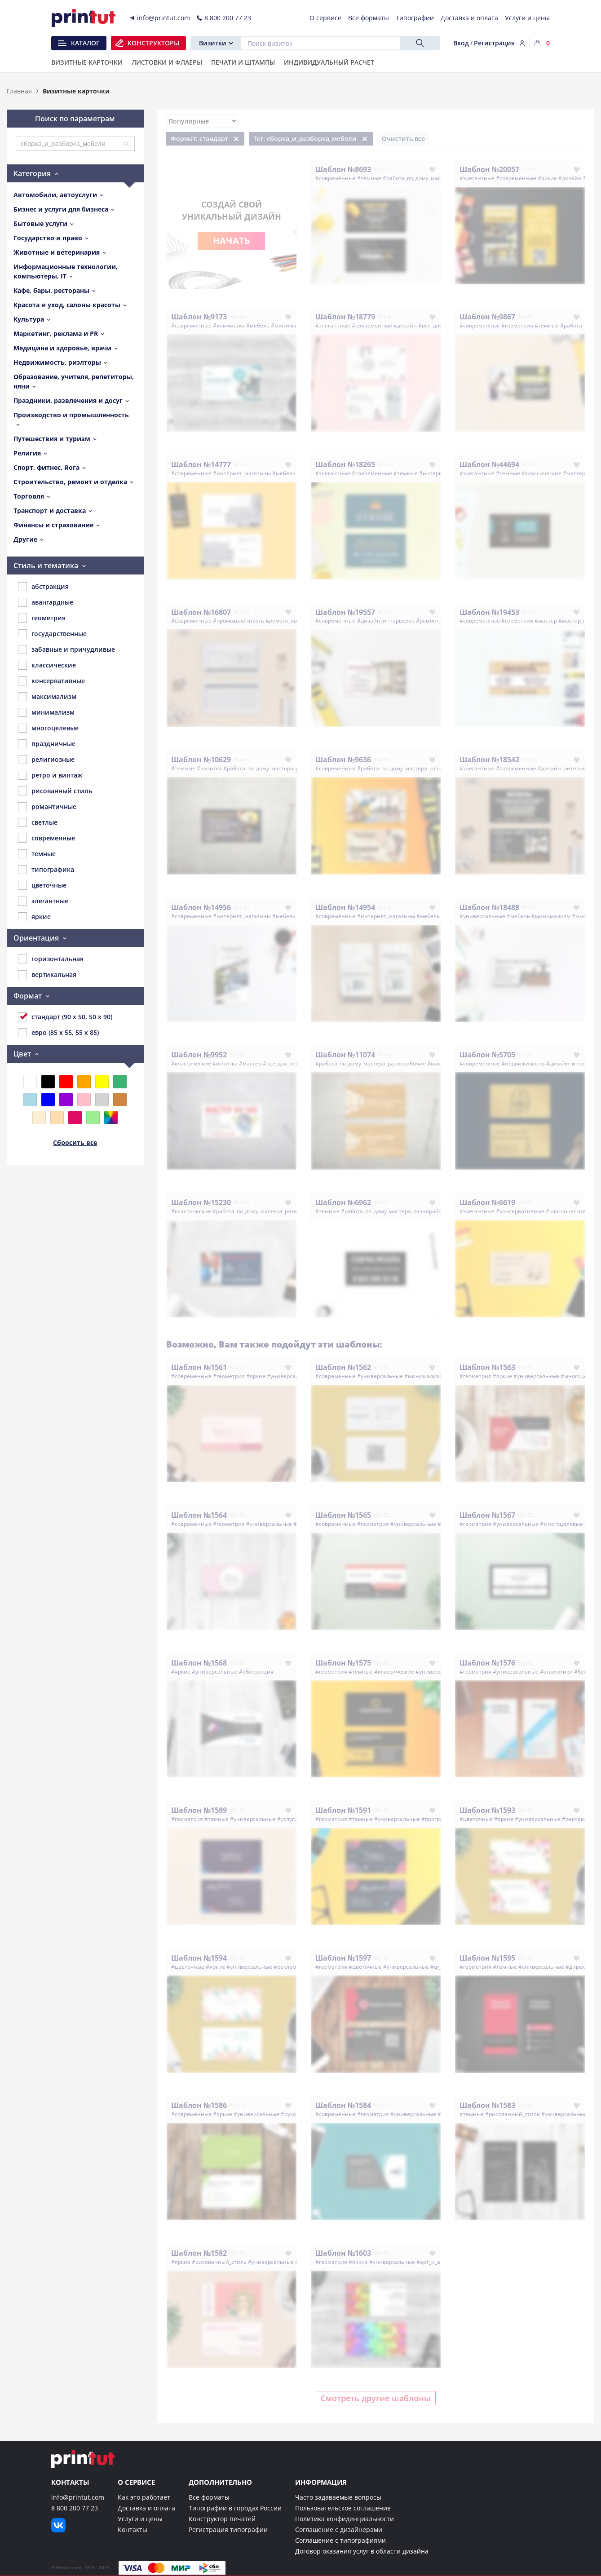 The width and height of the screenshot is (601, 2576). Describe the element at coordinates (343, 1367) in the screenshot. I see `Шаблон №1562` at that location.